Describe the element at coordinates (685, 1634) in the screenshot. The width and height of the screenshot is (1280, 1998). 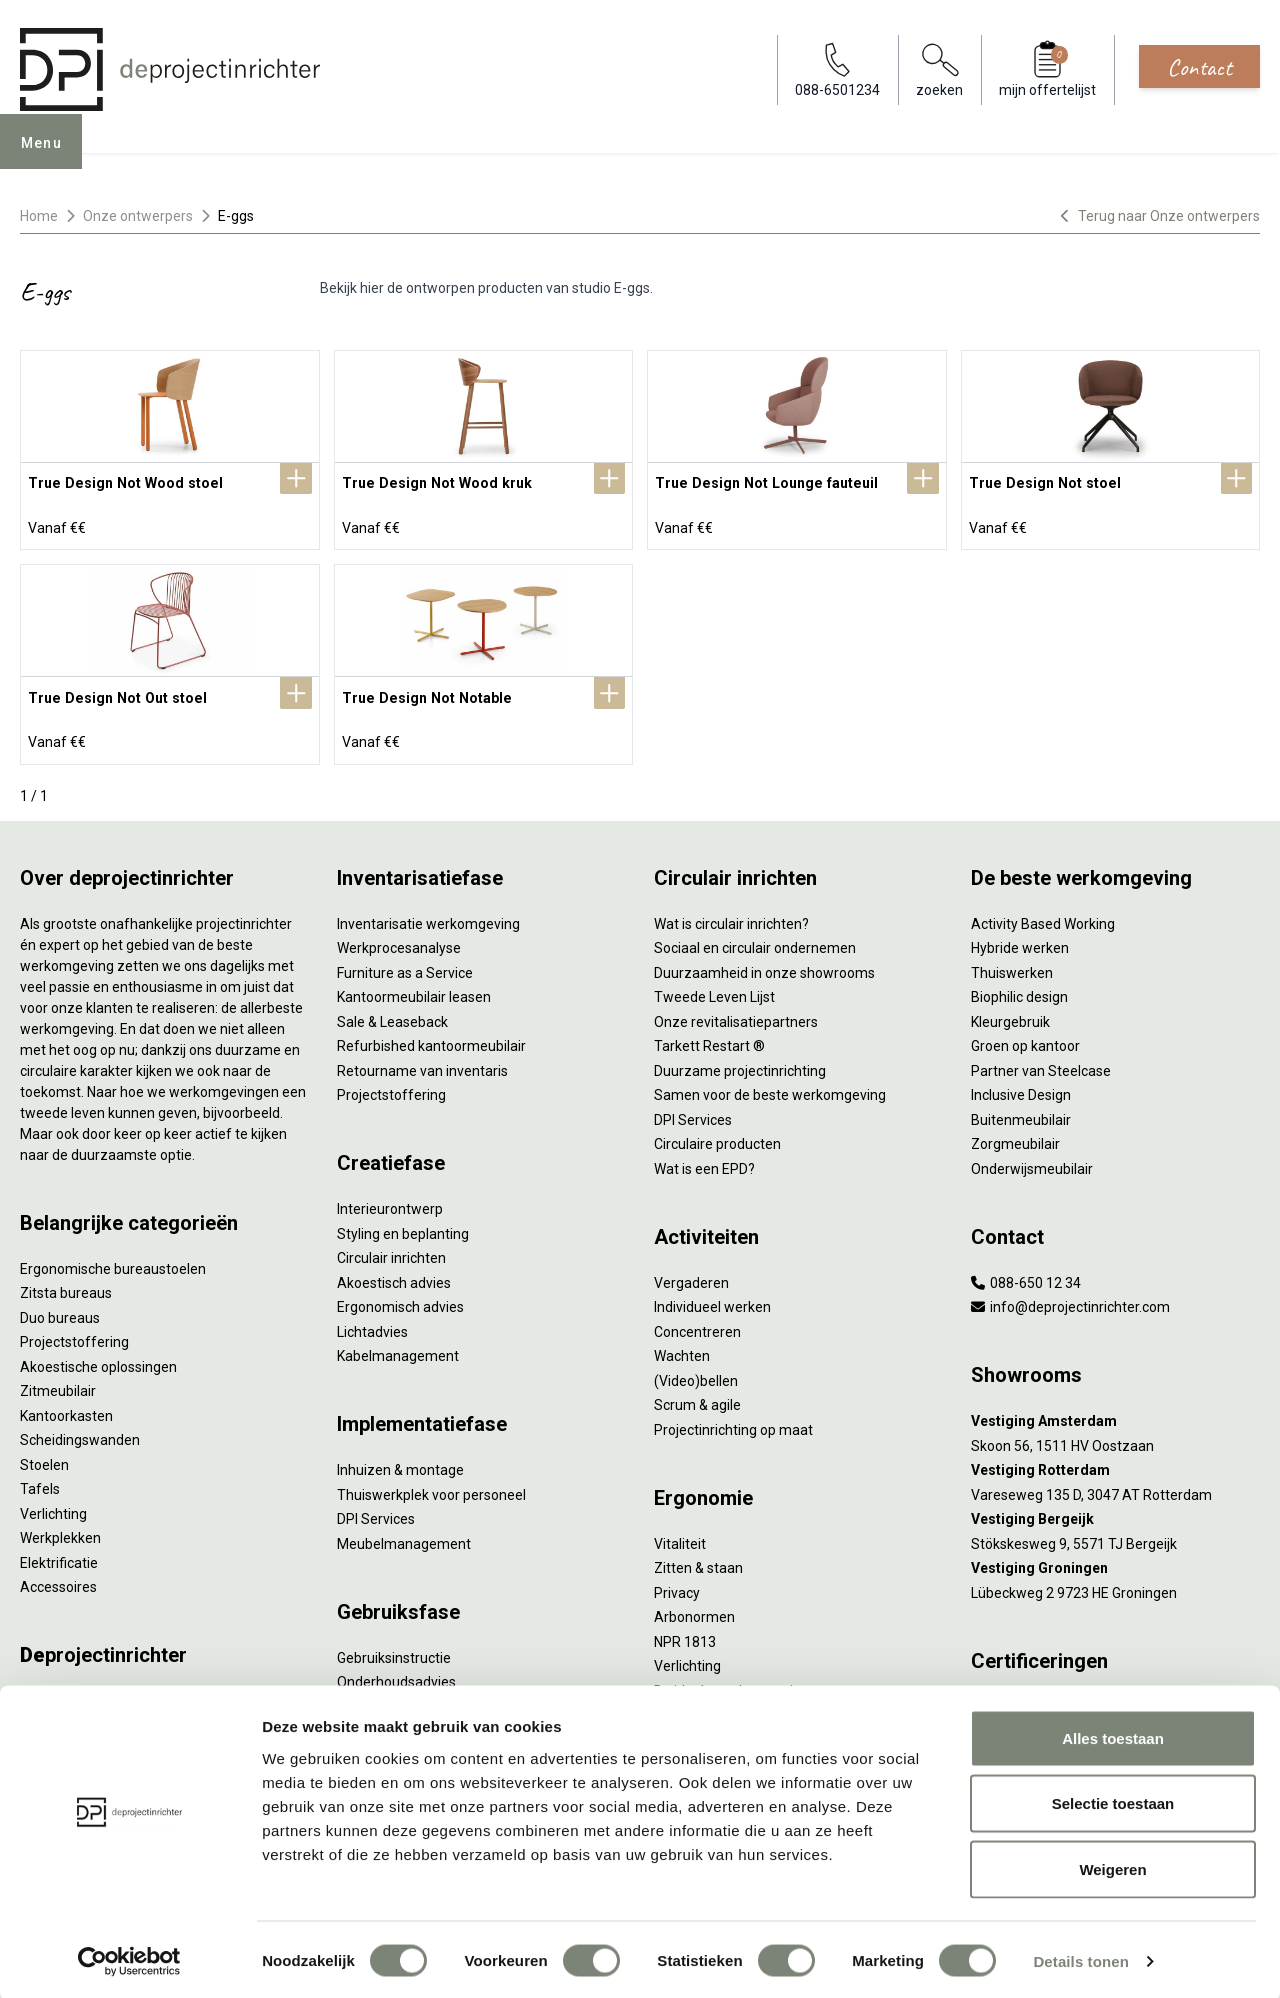
I see `NPR 1813` at that location.